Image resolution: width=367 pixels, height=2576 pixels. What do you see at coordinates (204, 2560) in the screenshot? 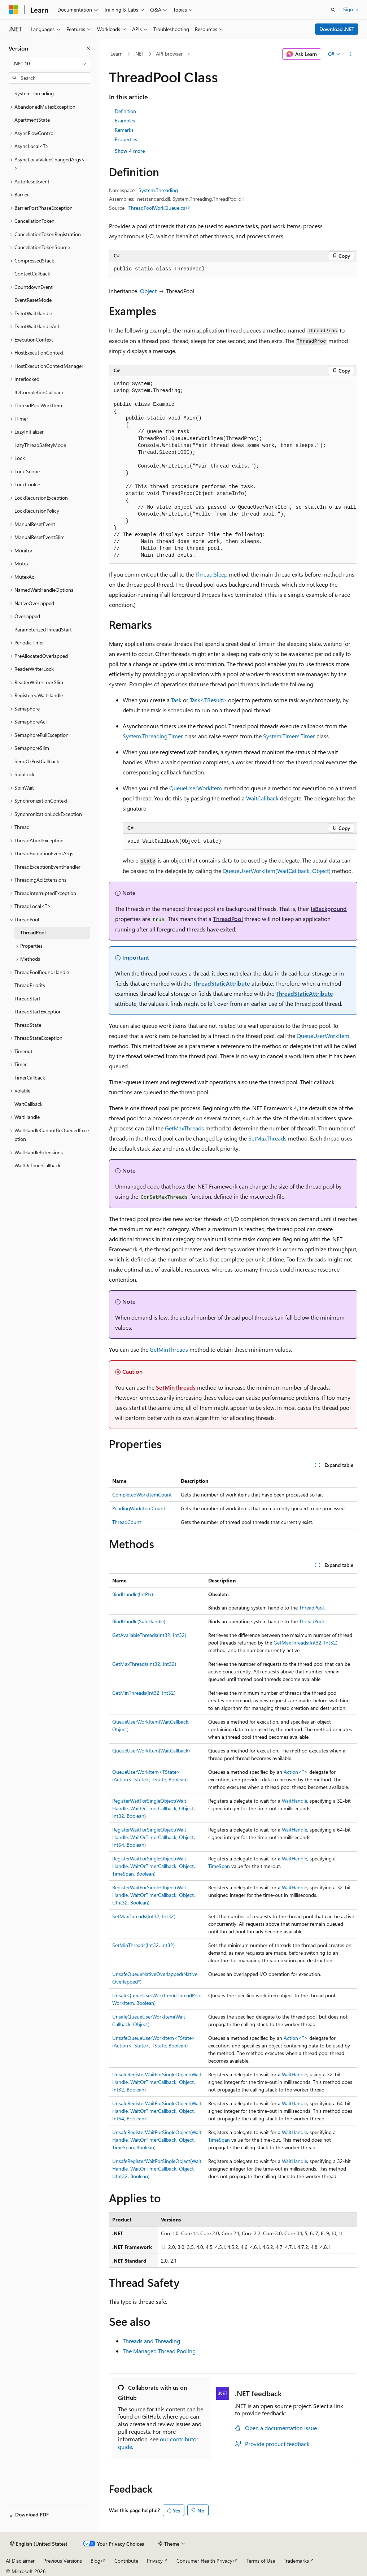
I see `Consumer Health Privacy` at bounding box center [204, 2560].